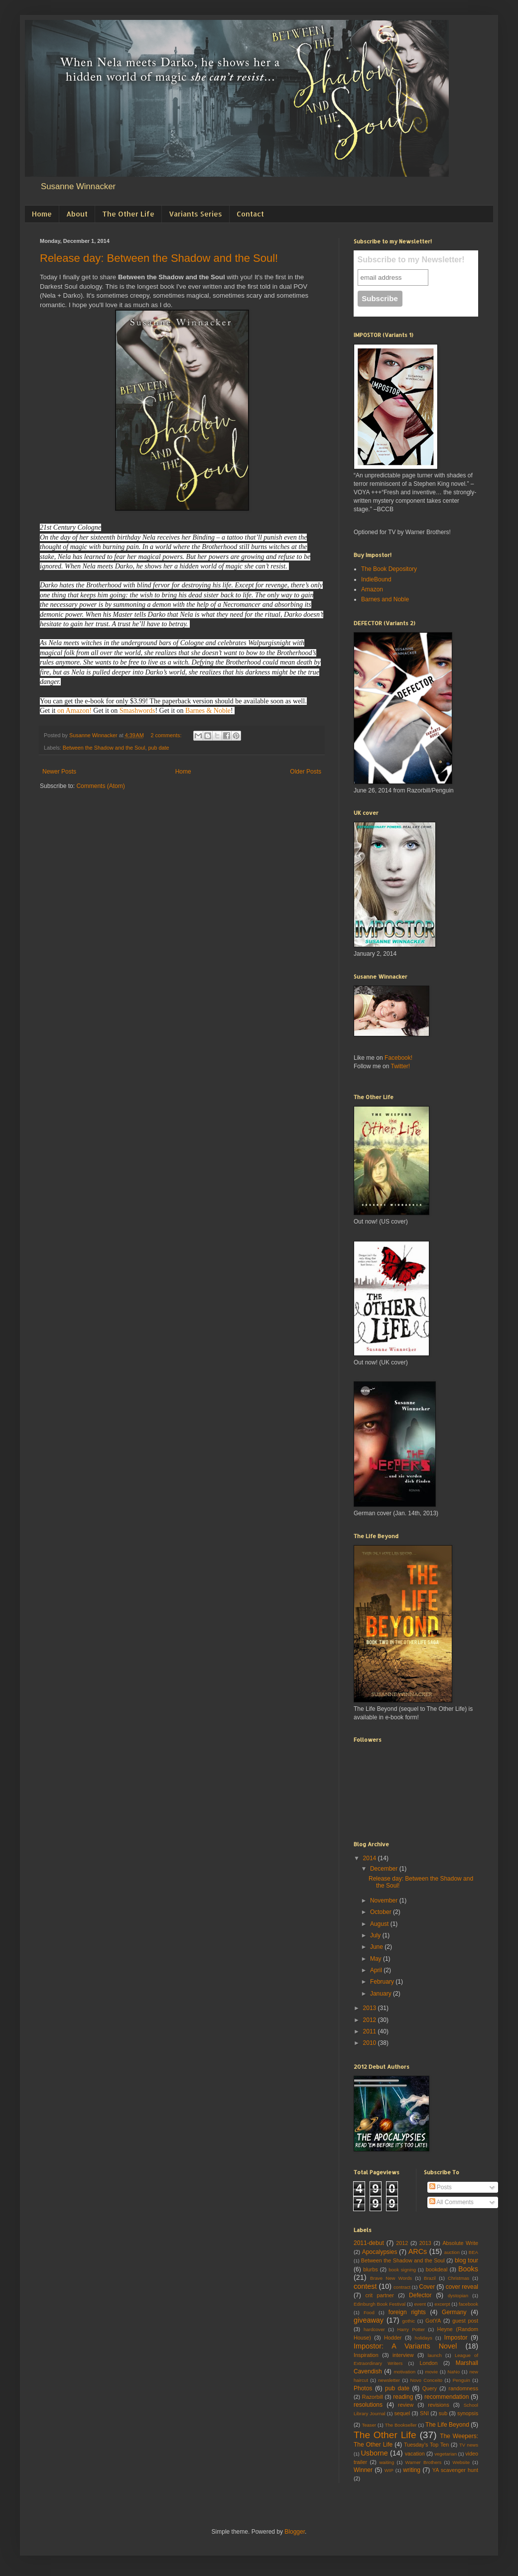 This screenshot has width=518, height=2576. Describe the element at coordinates (468, 2445) in the screenshot. I see `TV news` at that location.